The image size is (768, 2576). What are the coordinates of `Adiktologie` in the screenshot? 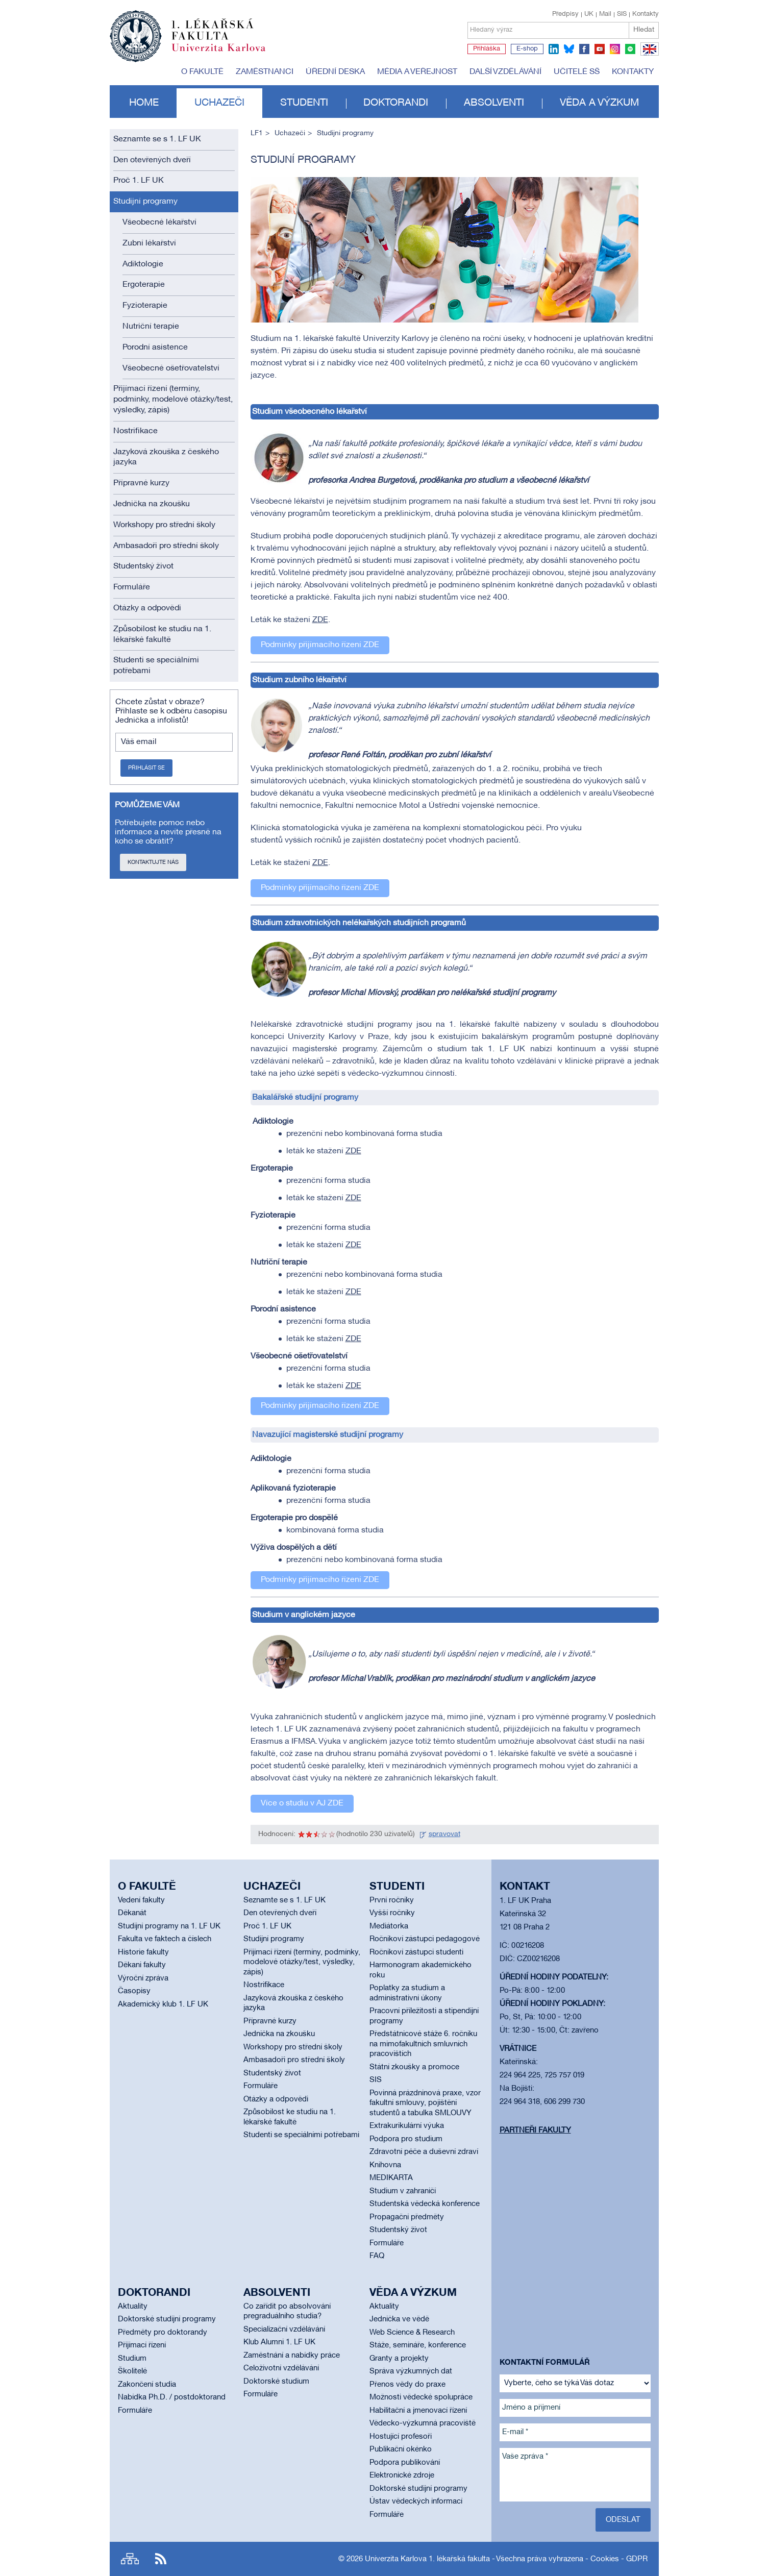 It's located at (142, 264).